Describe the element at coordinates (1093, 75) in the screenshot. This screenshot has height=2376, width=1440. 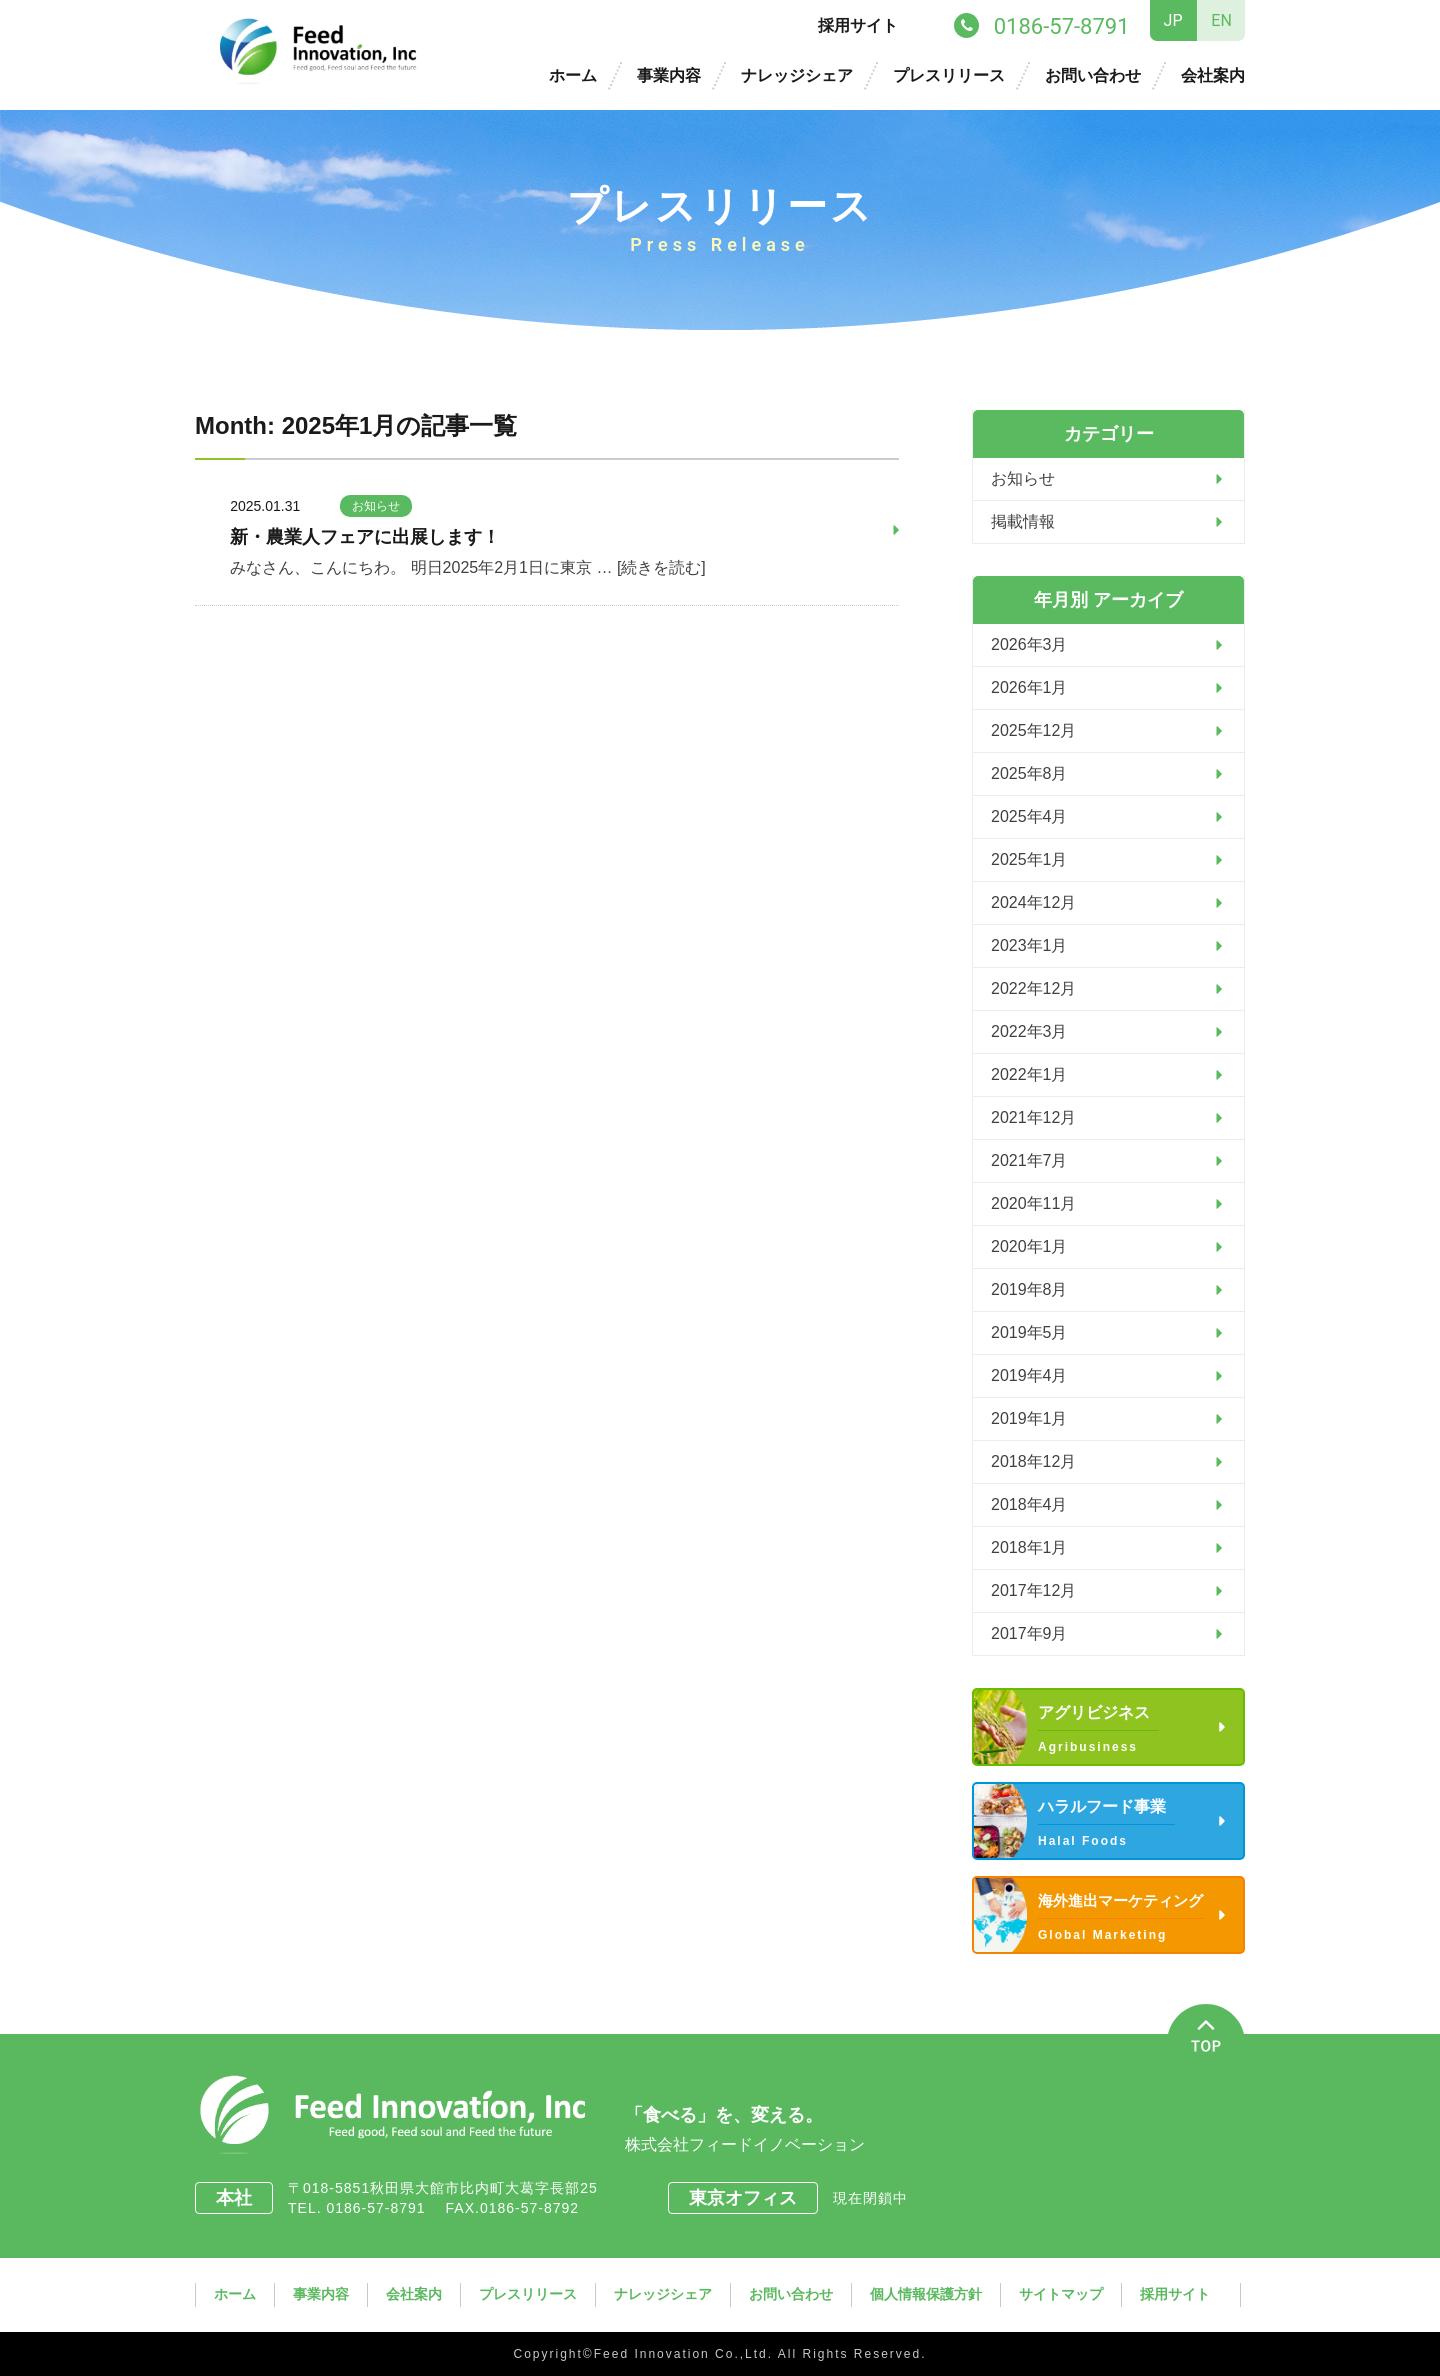
I see `お問い合わせ` at that location.